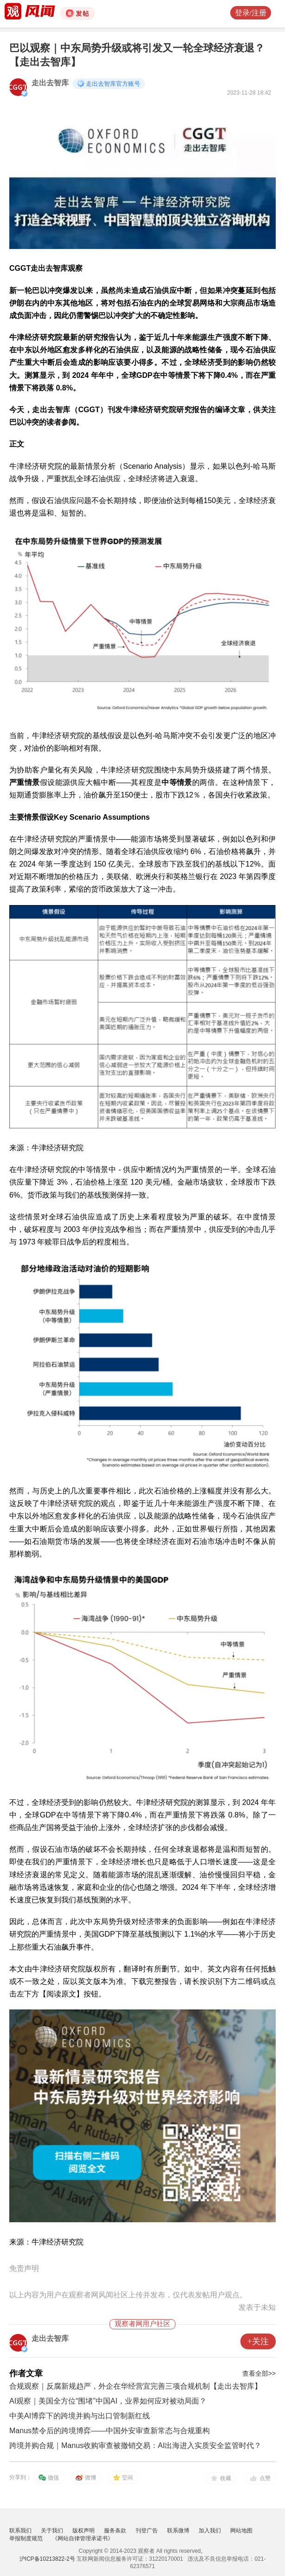 The height and width of the screenshot is (2576, 285). I want to click on 刊登广告, so click(147, 2530).